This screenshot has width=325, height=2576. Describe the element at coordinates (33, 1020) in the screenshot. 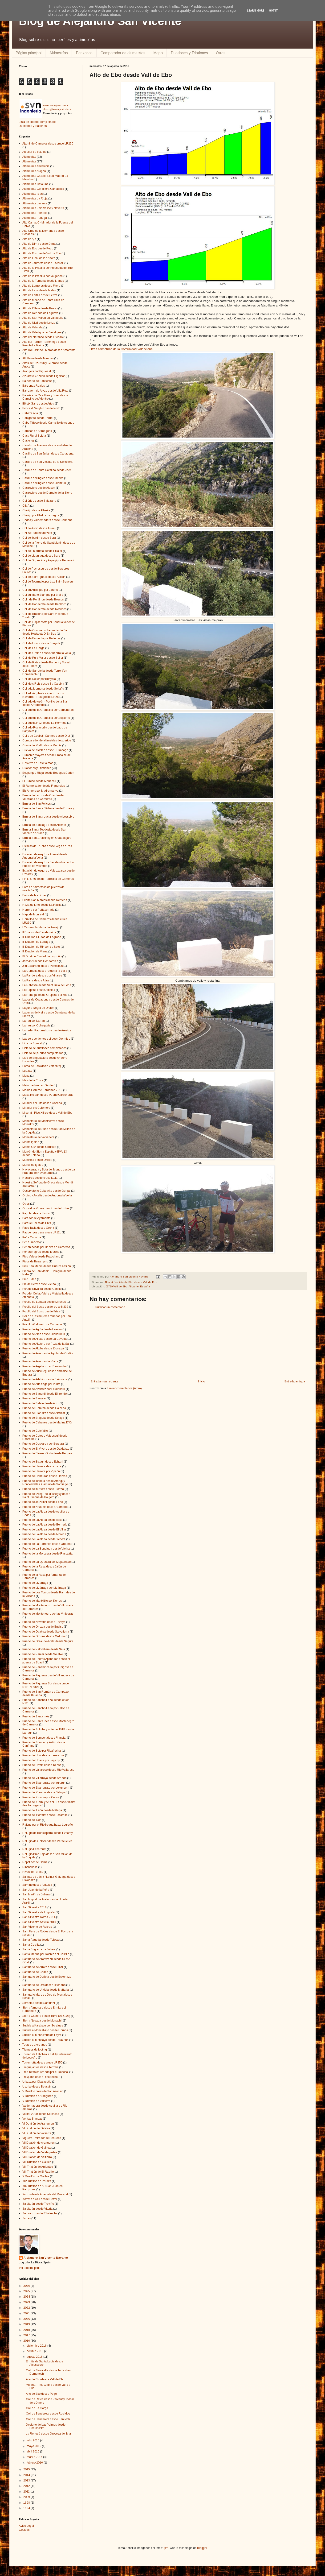

I see `Larrau por Larrau` at that location.